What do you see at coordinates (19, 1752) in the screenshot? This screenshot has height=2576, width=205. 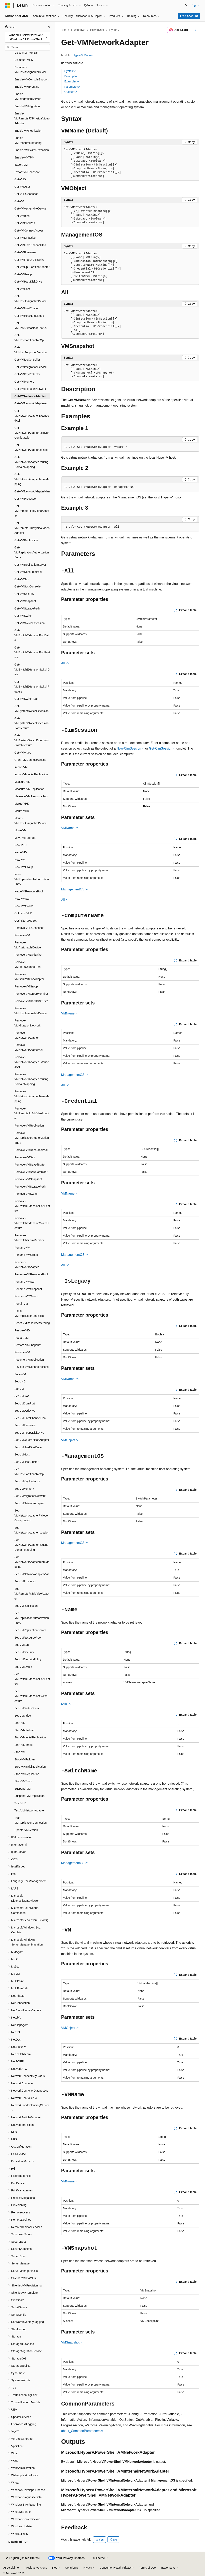 I see `Stop-VM [treeitem]` at bounding box center [19, 1752].